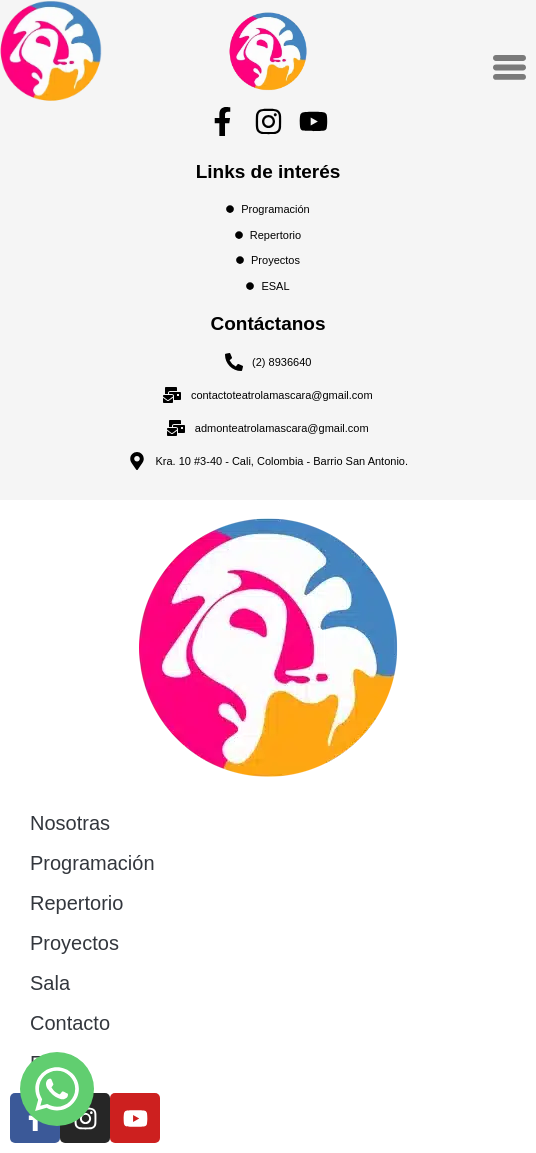  Describe the element at coordinates (55, 1063) in the screenshot. I see `ESAL` at that location.